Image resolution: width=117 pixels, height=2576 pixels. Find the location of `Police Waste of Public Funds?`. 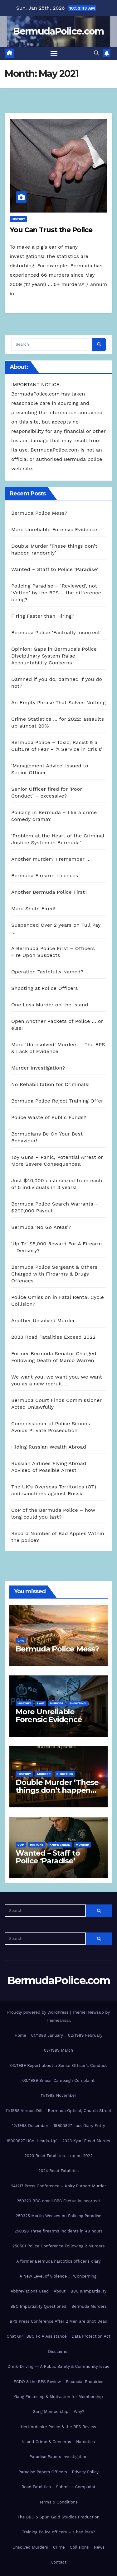

Police Waste of Public Funds? is located at coordinates (48, 1117).